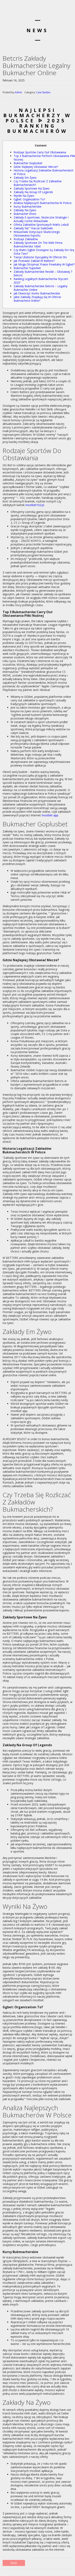 This screenshot has width=75, height=2576. I want to click on Ranking Legalnych Bukmacherów Styczeń 2025″, so click(41, 280).